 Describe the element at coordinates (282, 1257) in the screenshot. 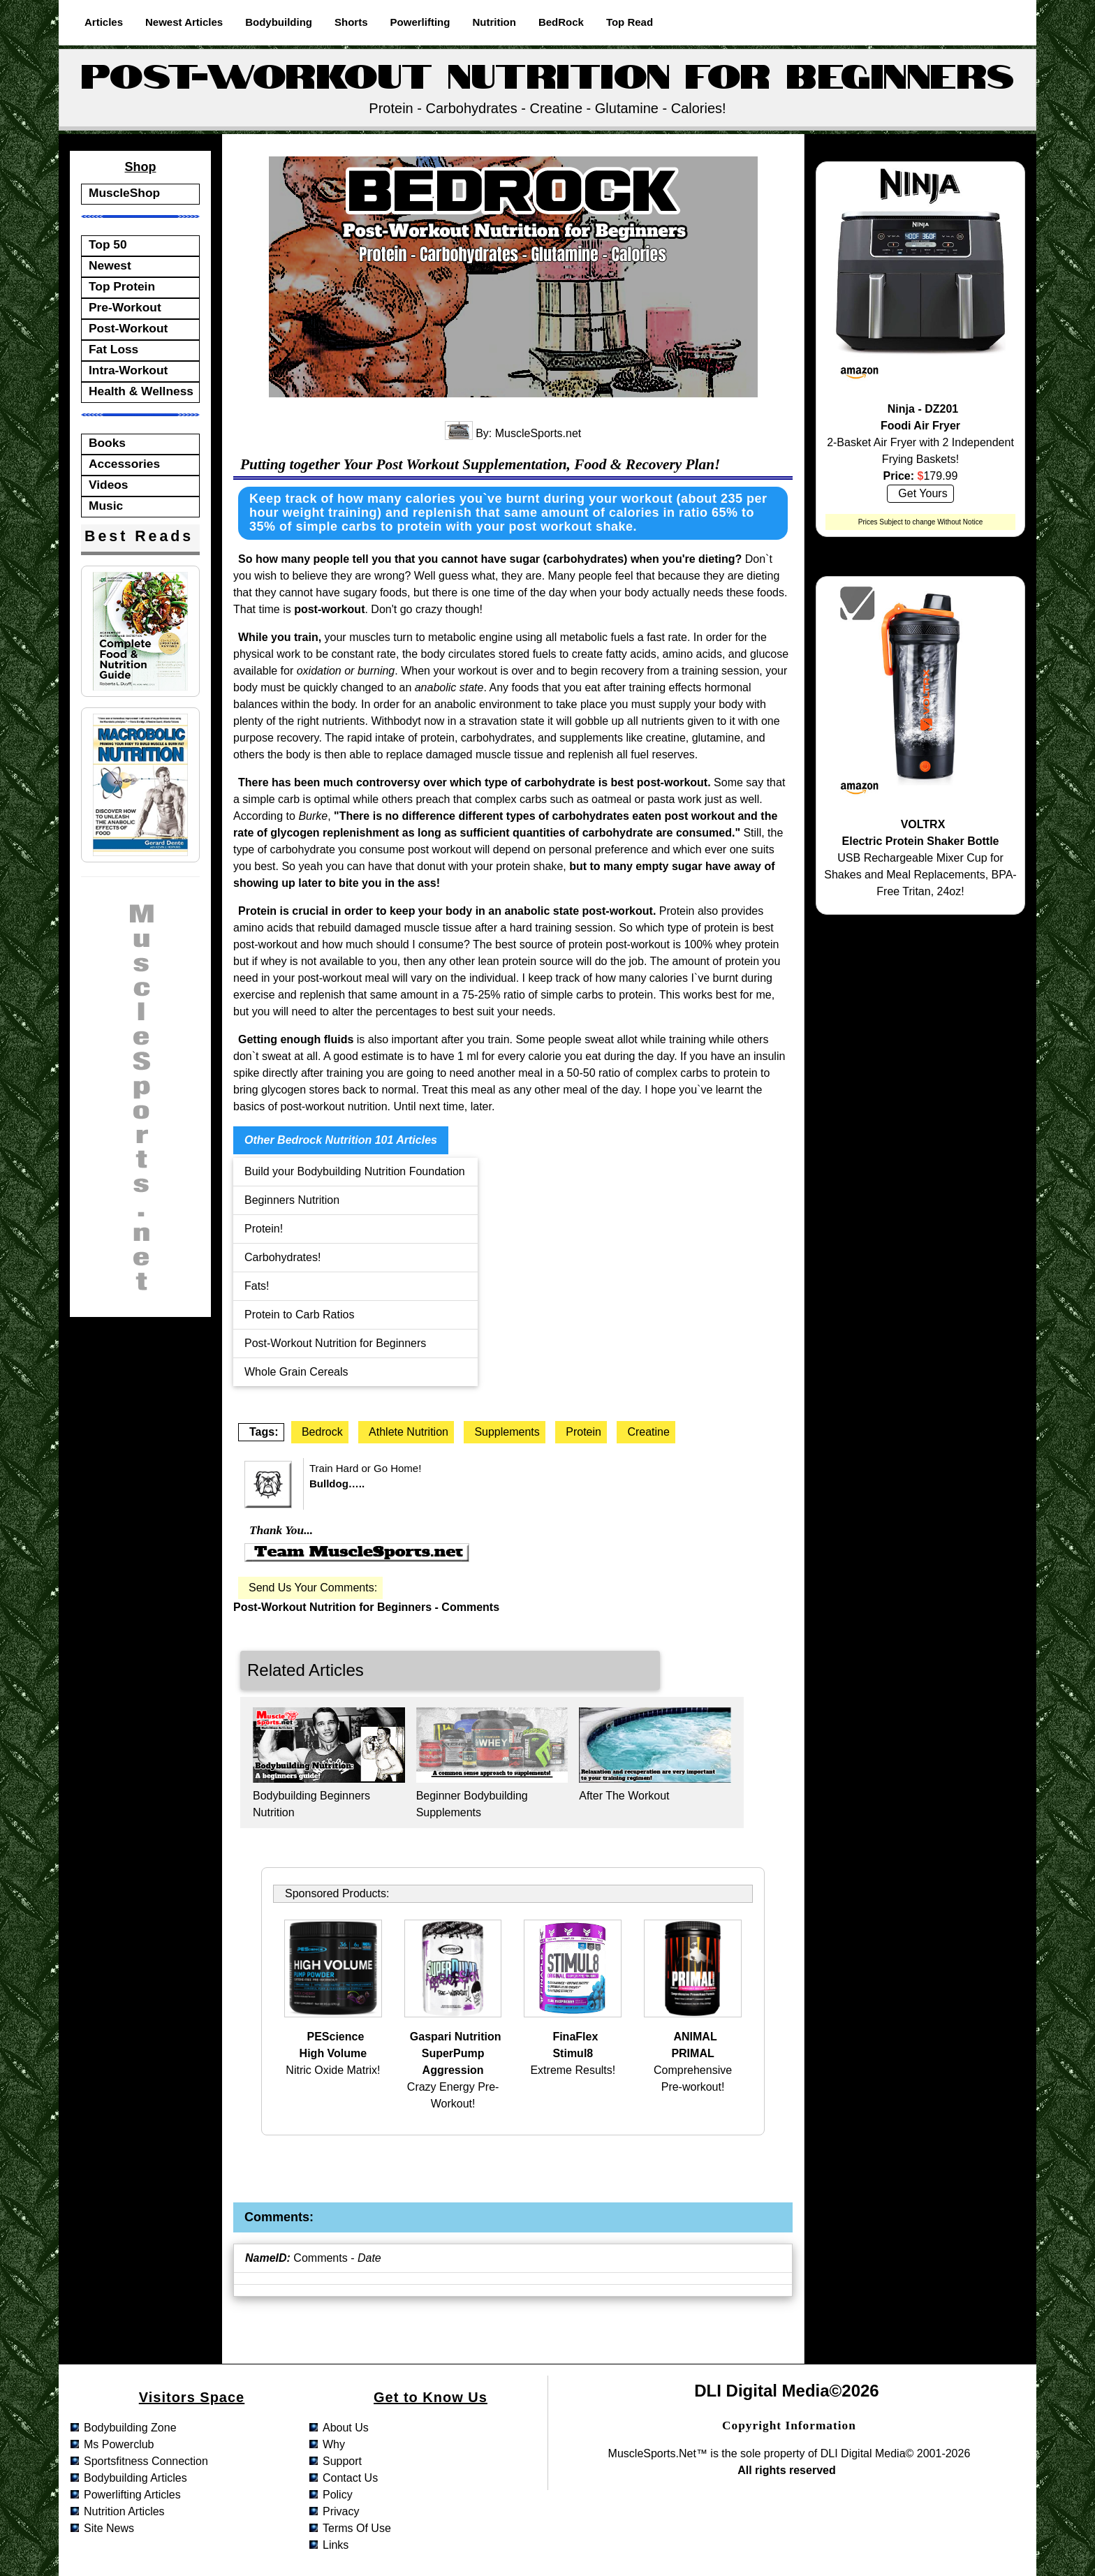

I see `Carbohydrates!` at that location.